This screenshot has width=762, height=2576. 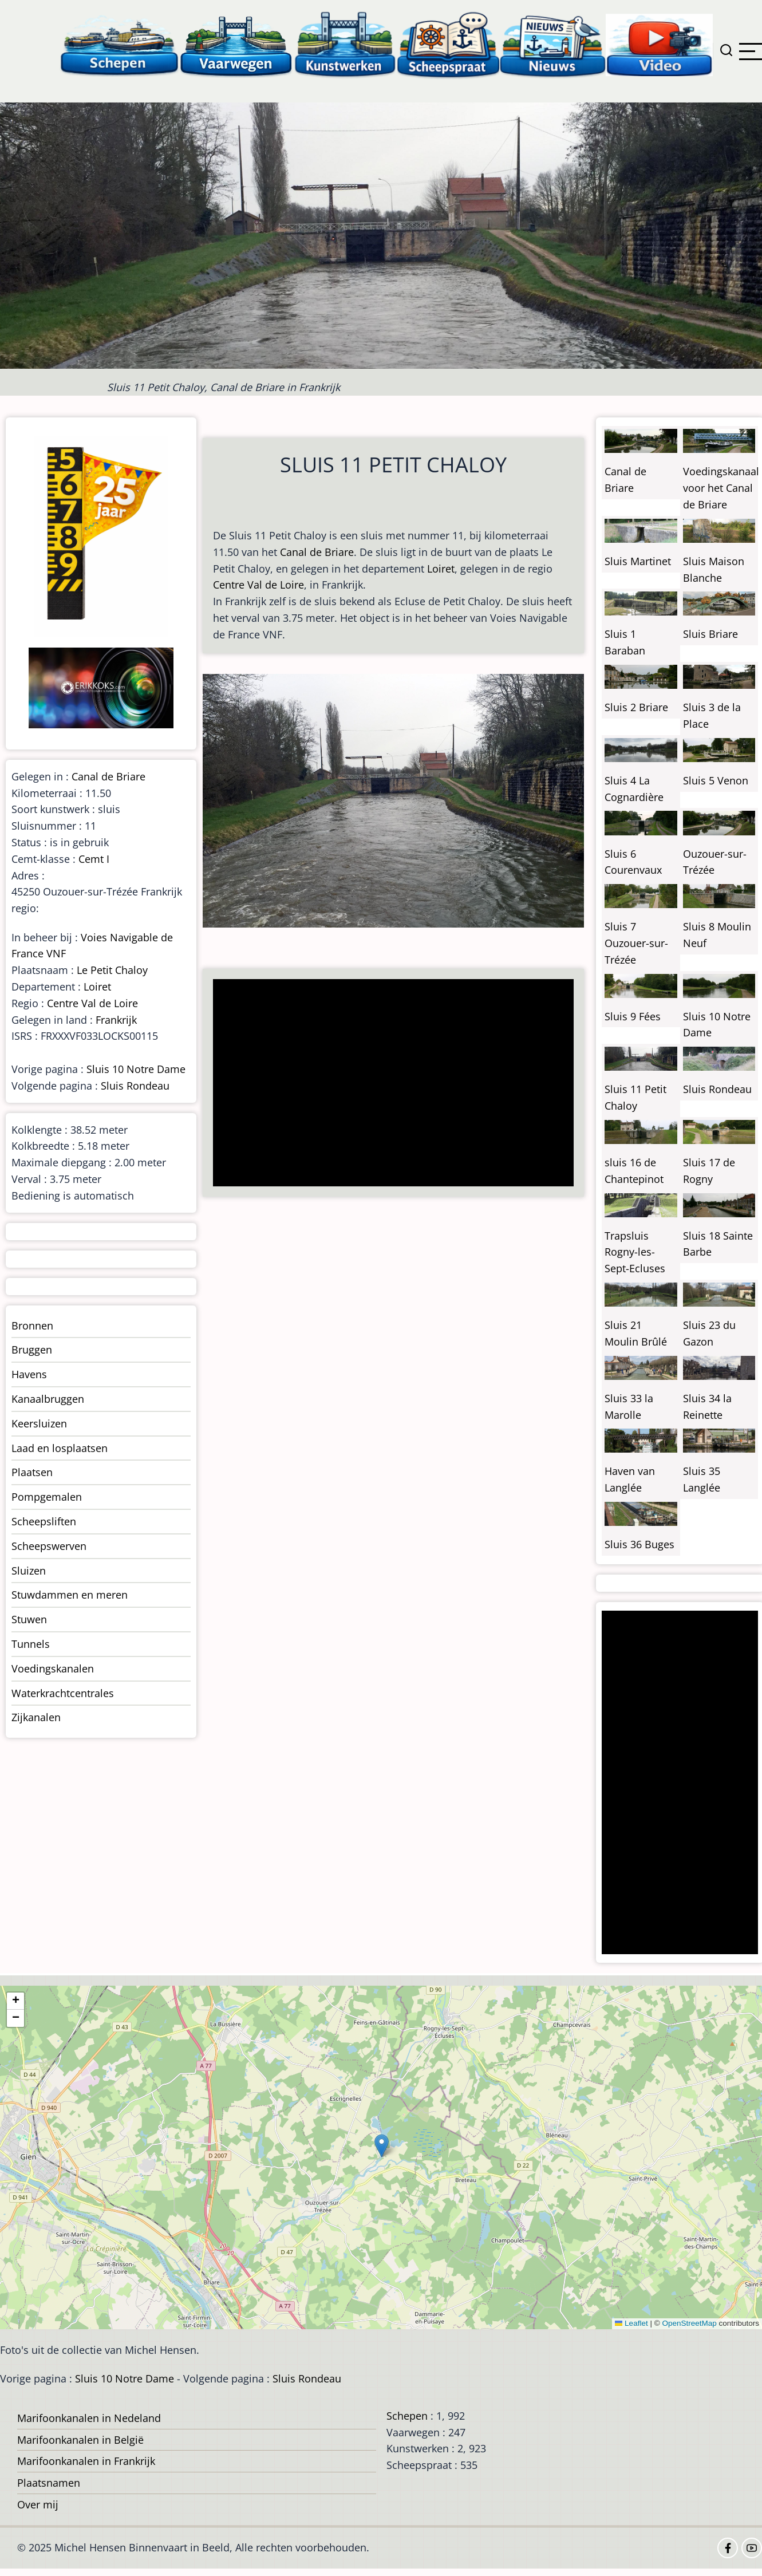 What do you see at coordinates (116, 1020) in the screenshot?
I see `Frankrijk` at bounding box center [116, 1020].